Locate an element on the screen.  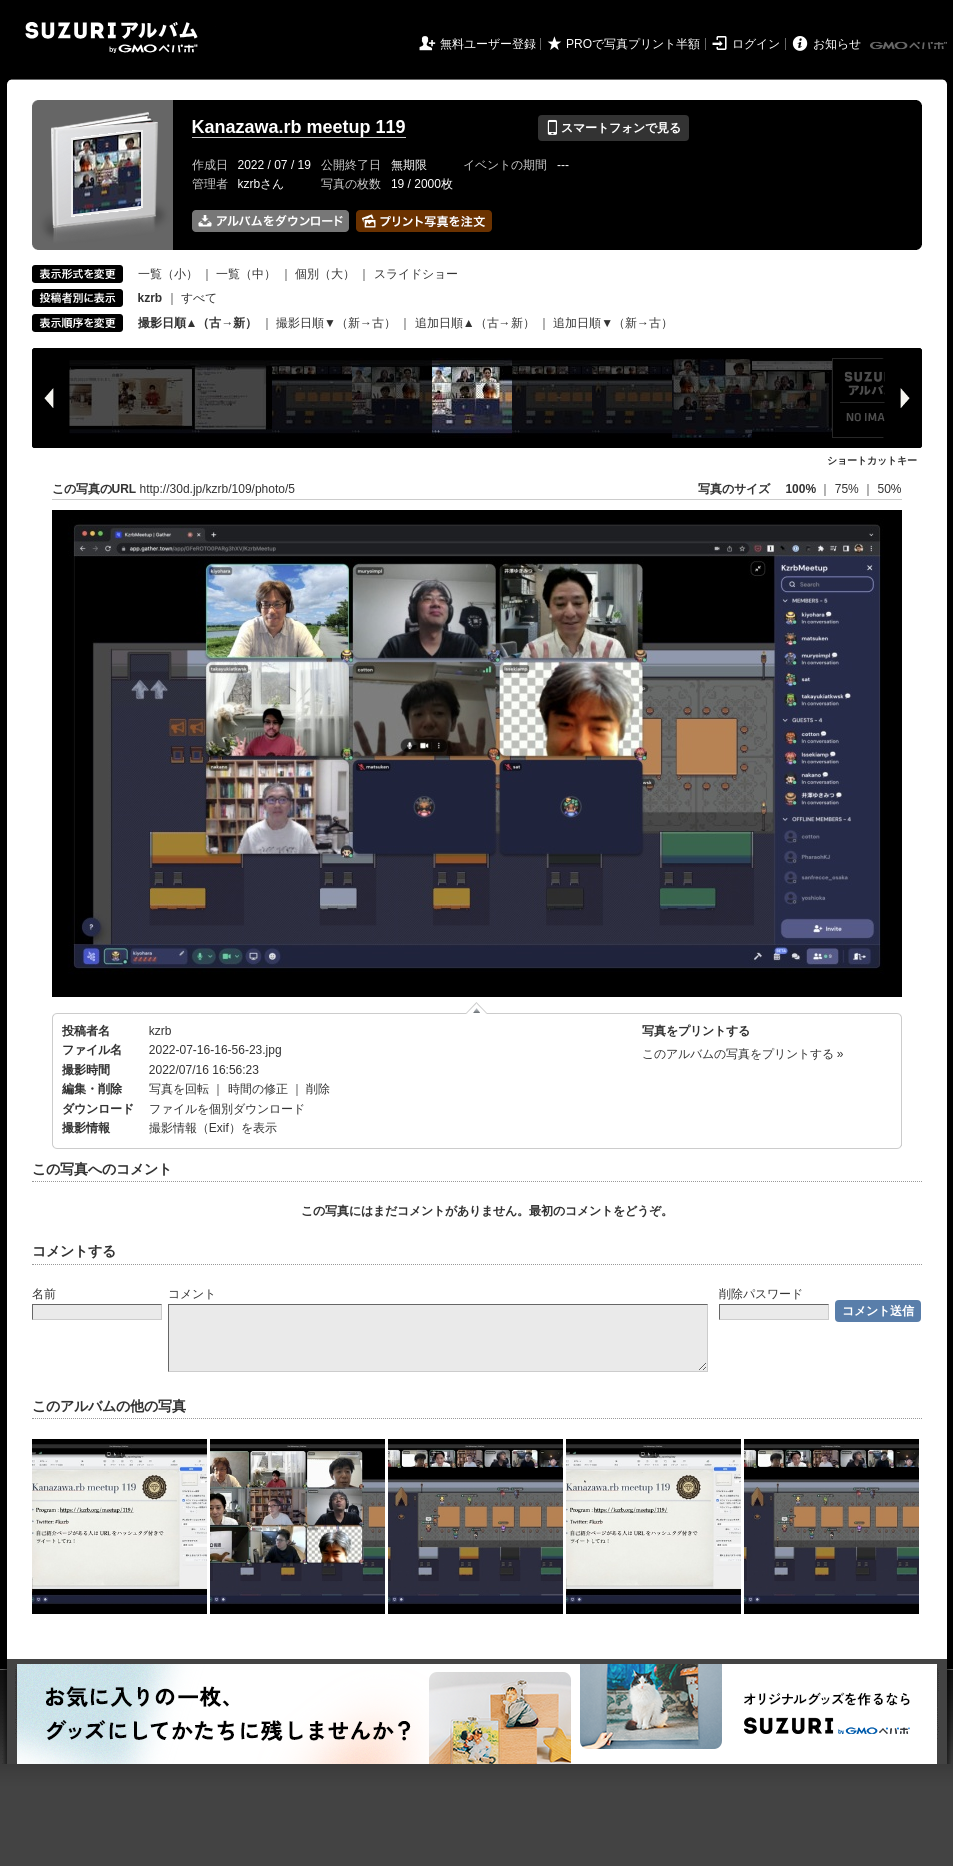
75% is located at coordinates (848, 489).